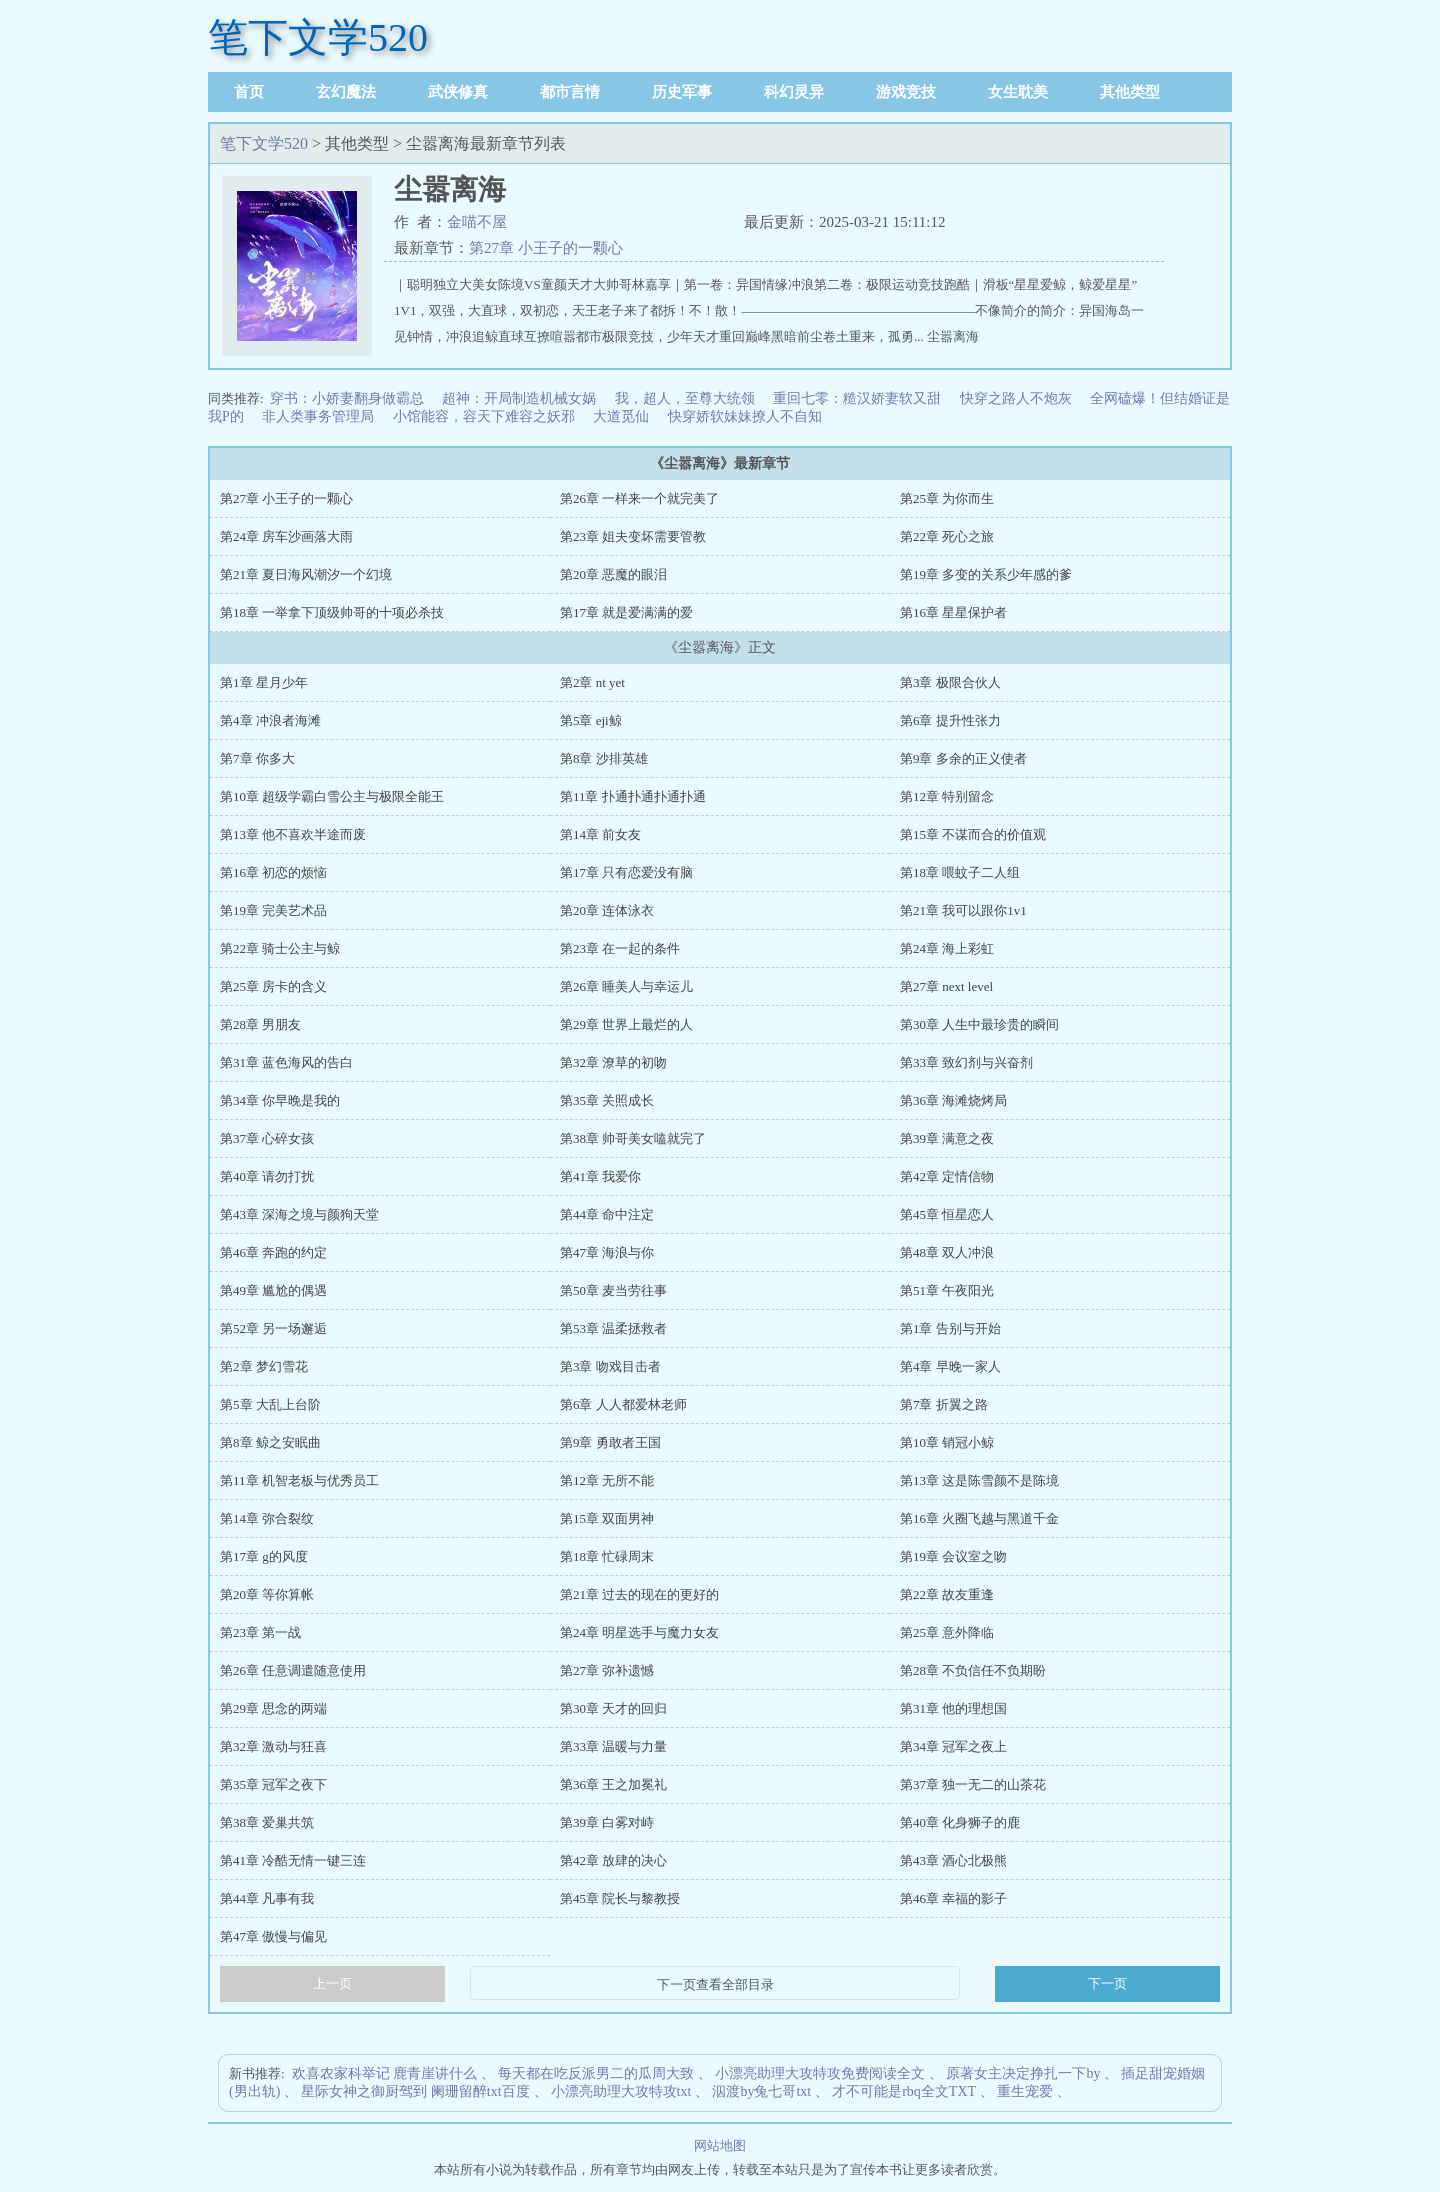  I want to click on 第41章 我爱你, so click(600, 1176).